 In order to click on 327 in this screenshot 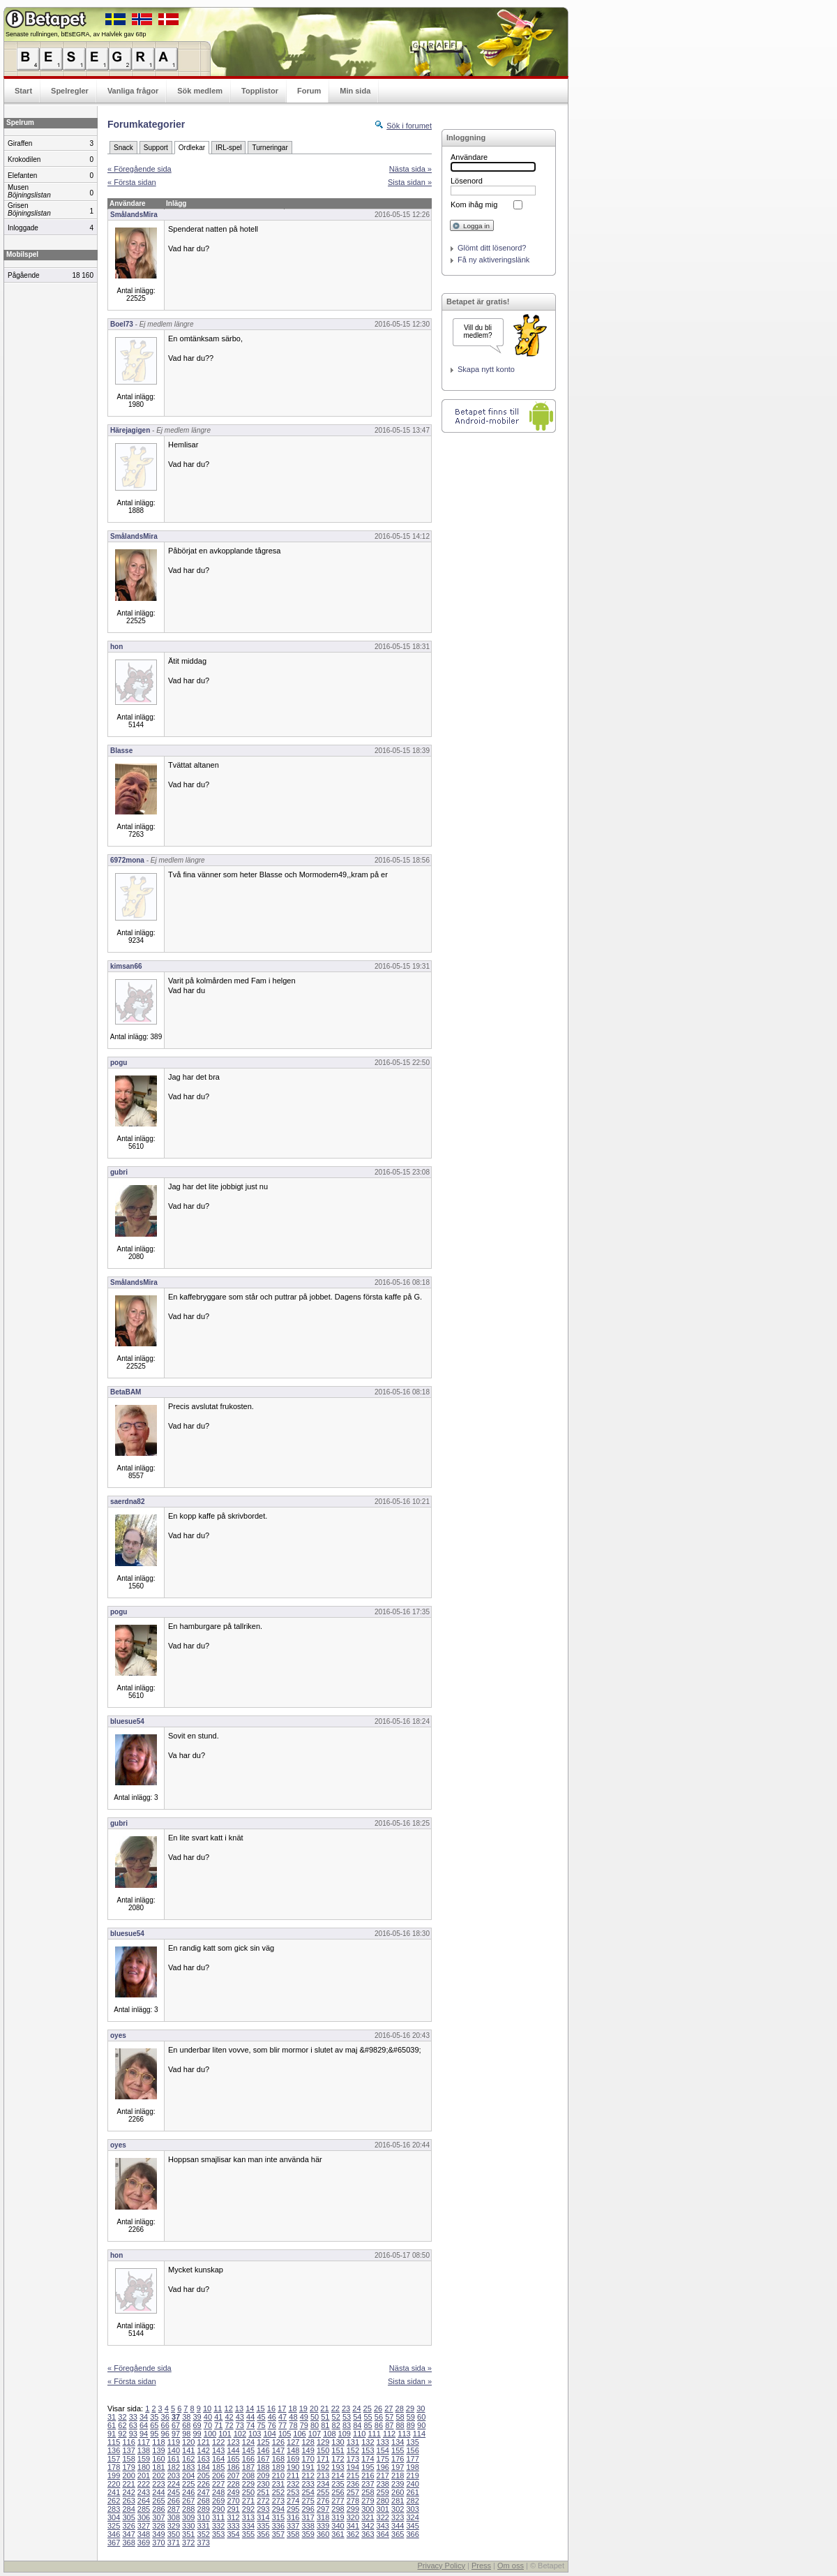, I will do `click(143, 2526)`.